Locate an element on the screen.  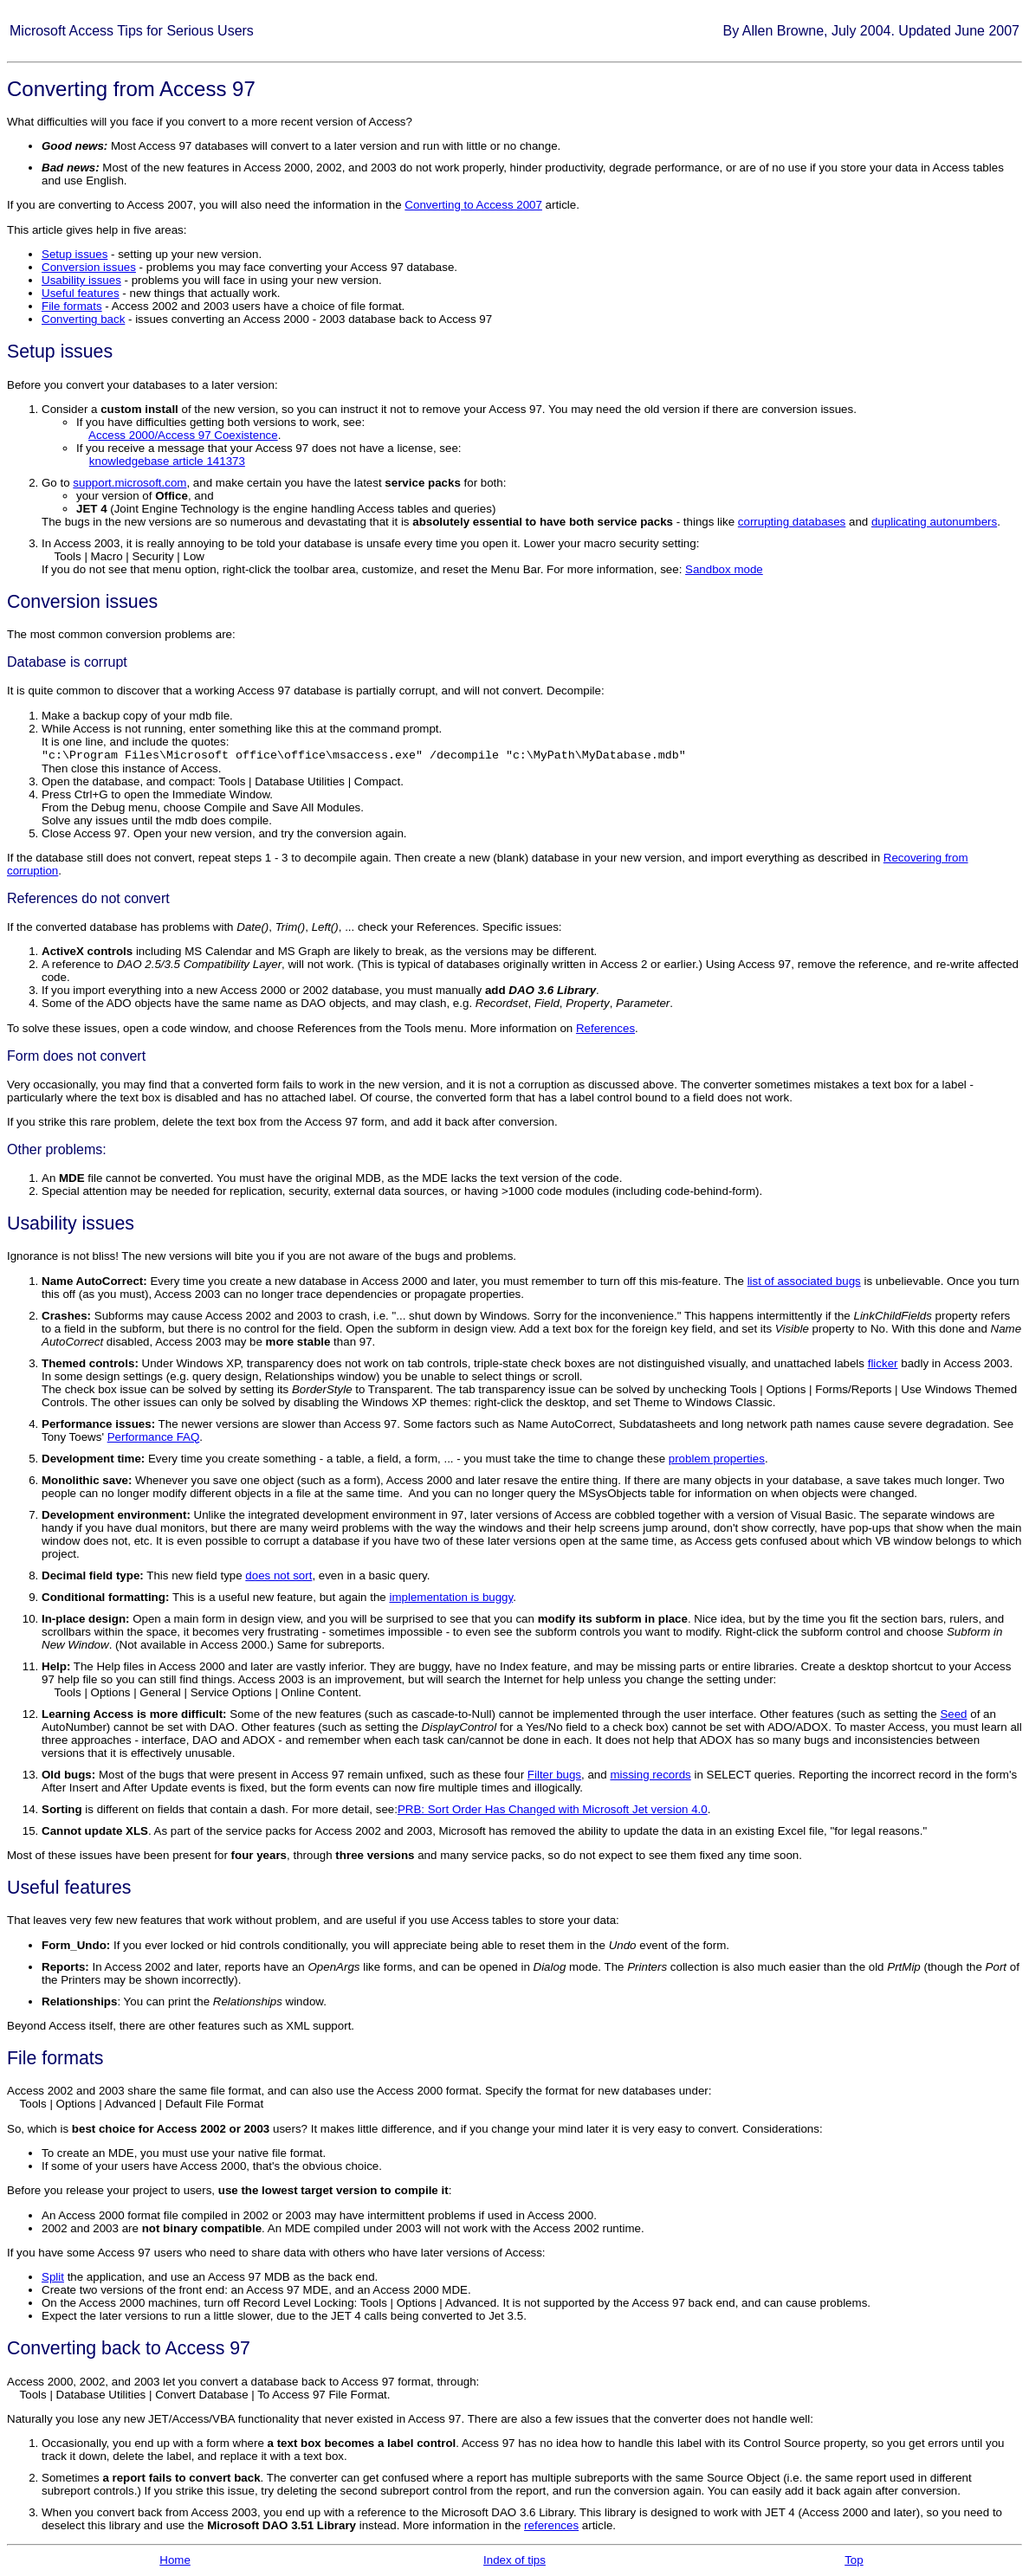
corrupting databases is located at coordinates (791, 521).